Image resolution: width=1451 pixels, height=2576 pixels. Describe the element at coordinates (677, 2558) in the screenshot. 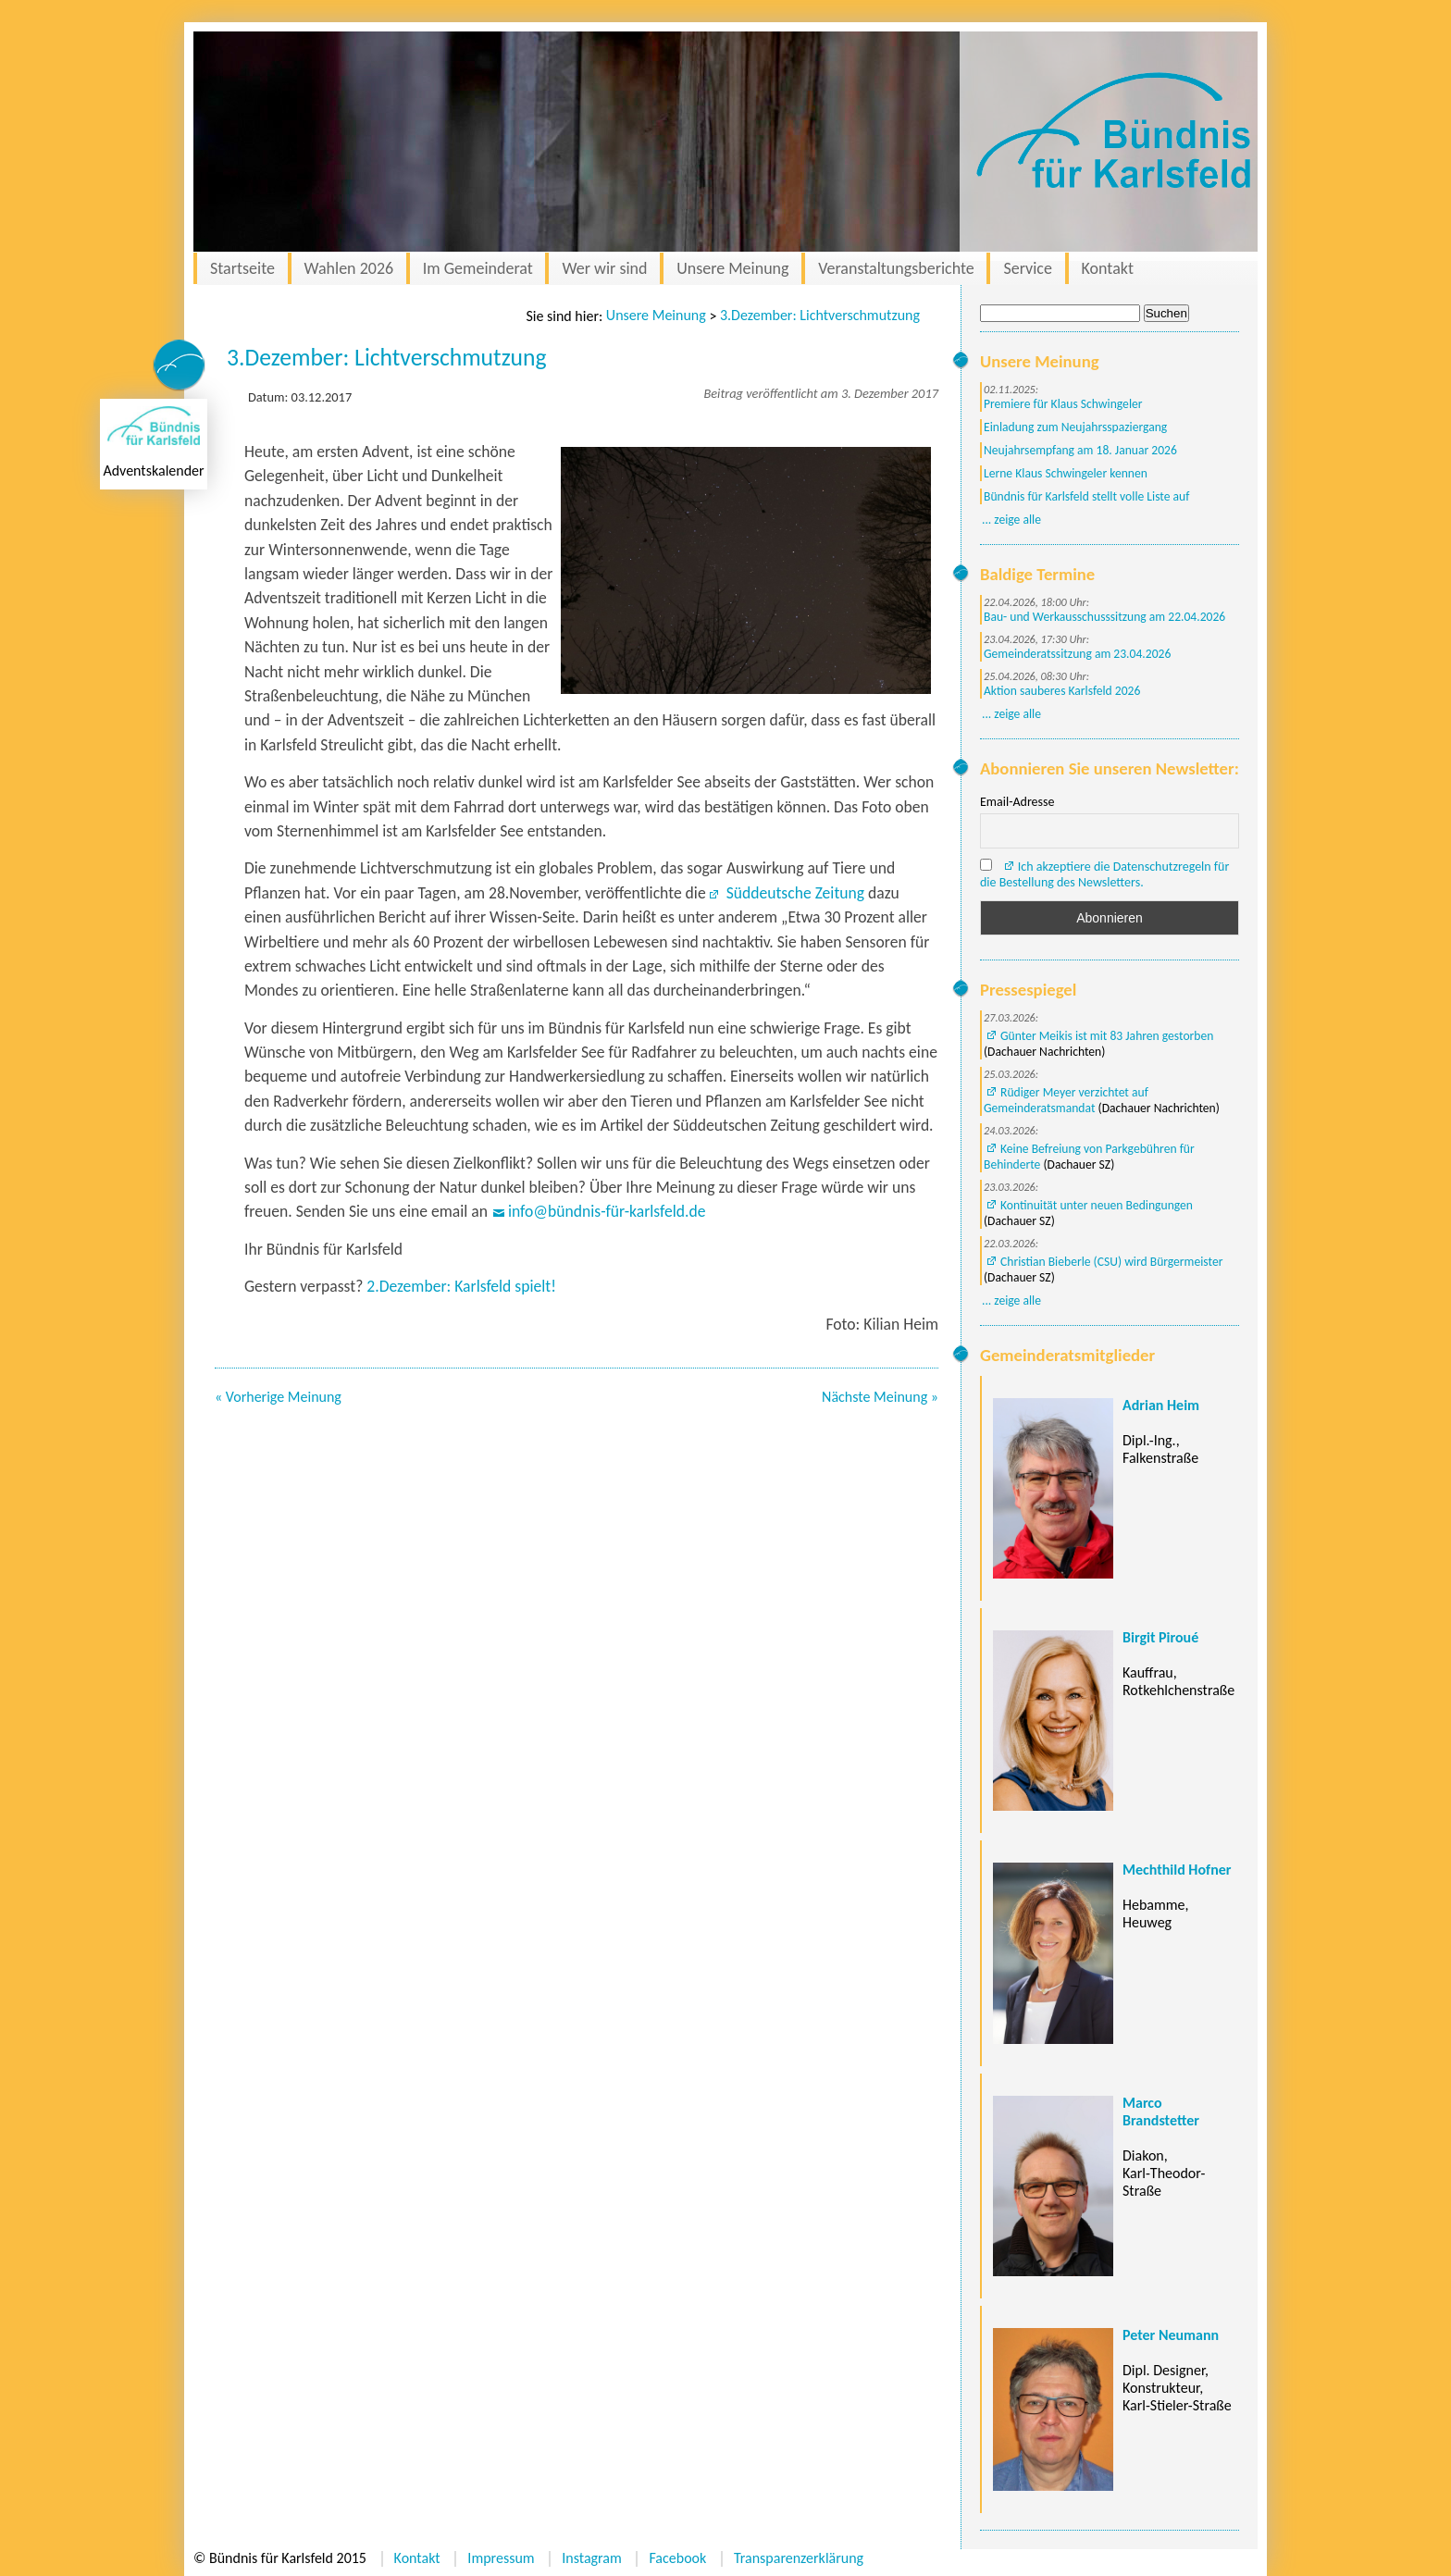

I see `Facebook` at that location.